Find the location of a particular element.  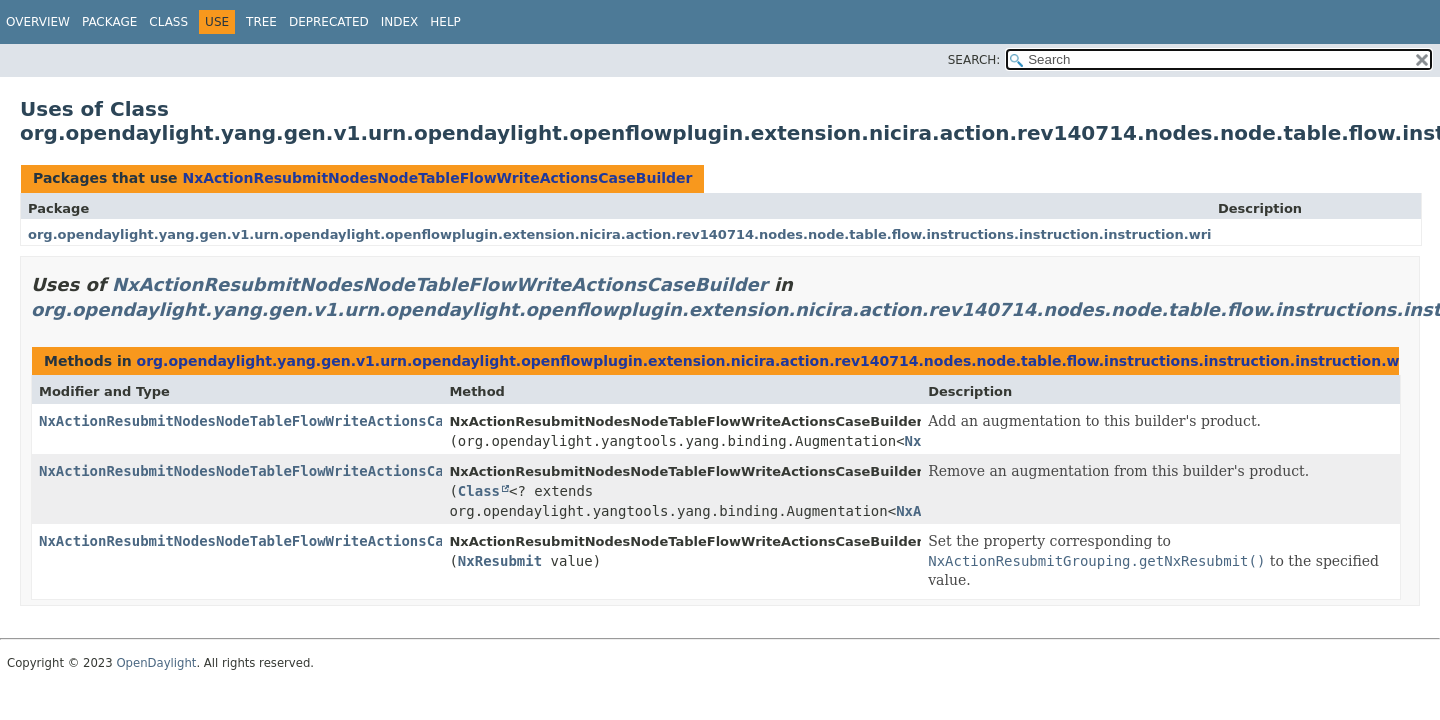

Help is located at coordinates (445, 22).